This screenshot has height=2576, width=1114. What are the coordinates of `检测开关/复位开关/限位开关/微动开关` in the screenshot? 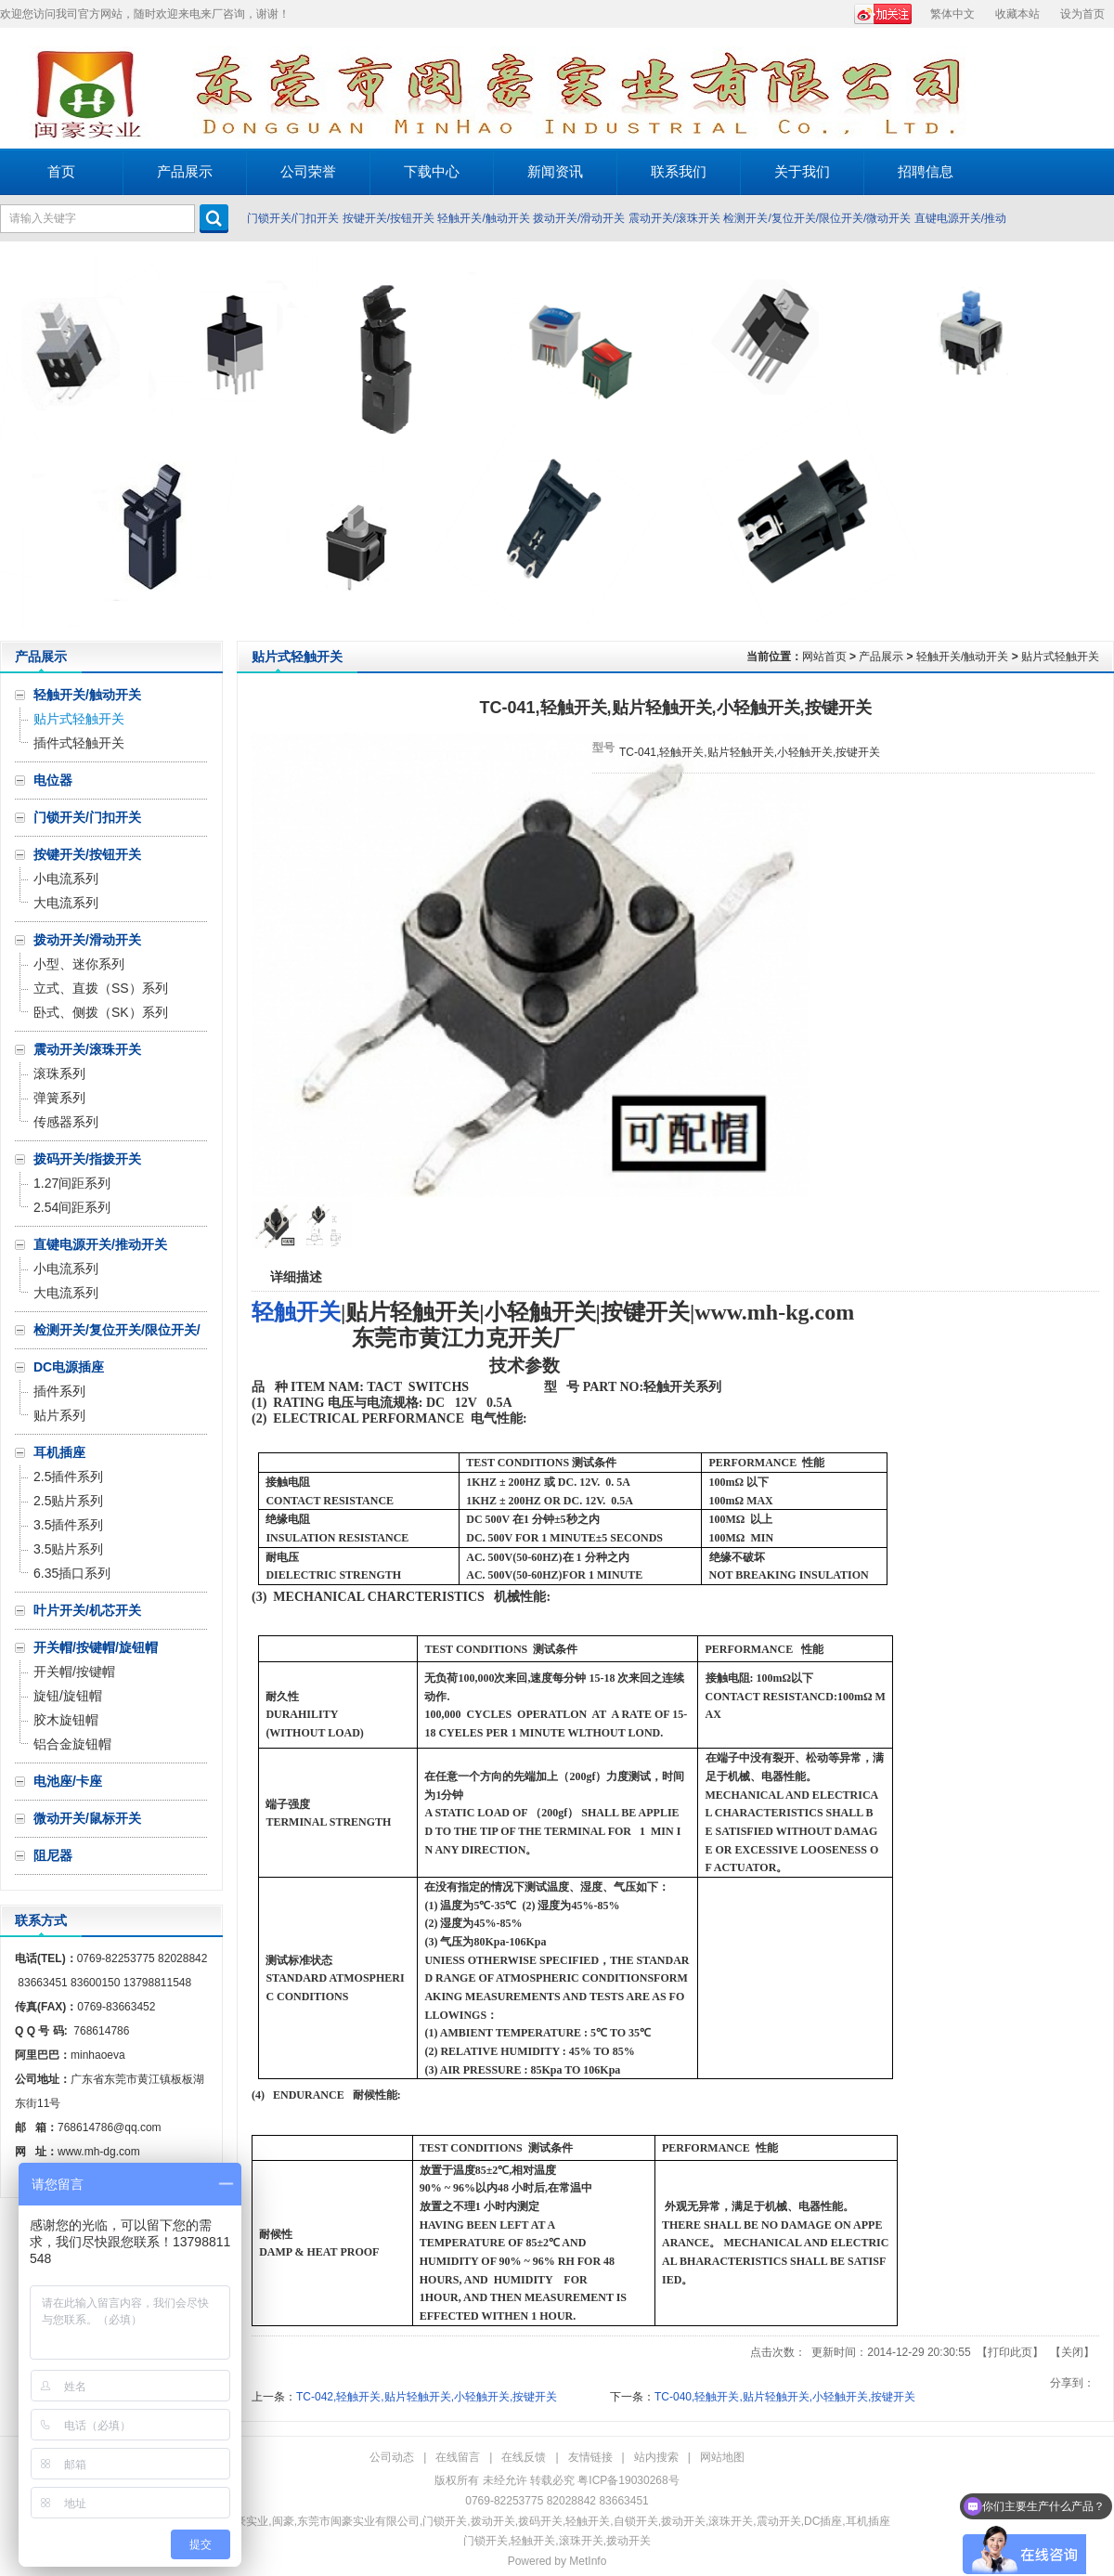 It's located at (817, 218).